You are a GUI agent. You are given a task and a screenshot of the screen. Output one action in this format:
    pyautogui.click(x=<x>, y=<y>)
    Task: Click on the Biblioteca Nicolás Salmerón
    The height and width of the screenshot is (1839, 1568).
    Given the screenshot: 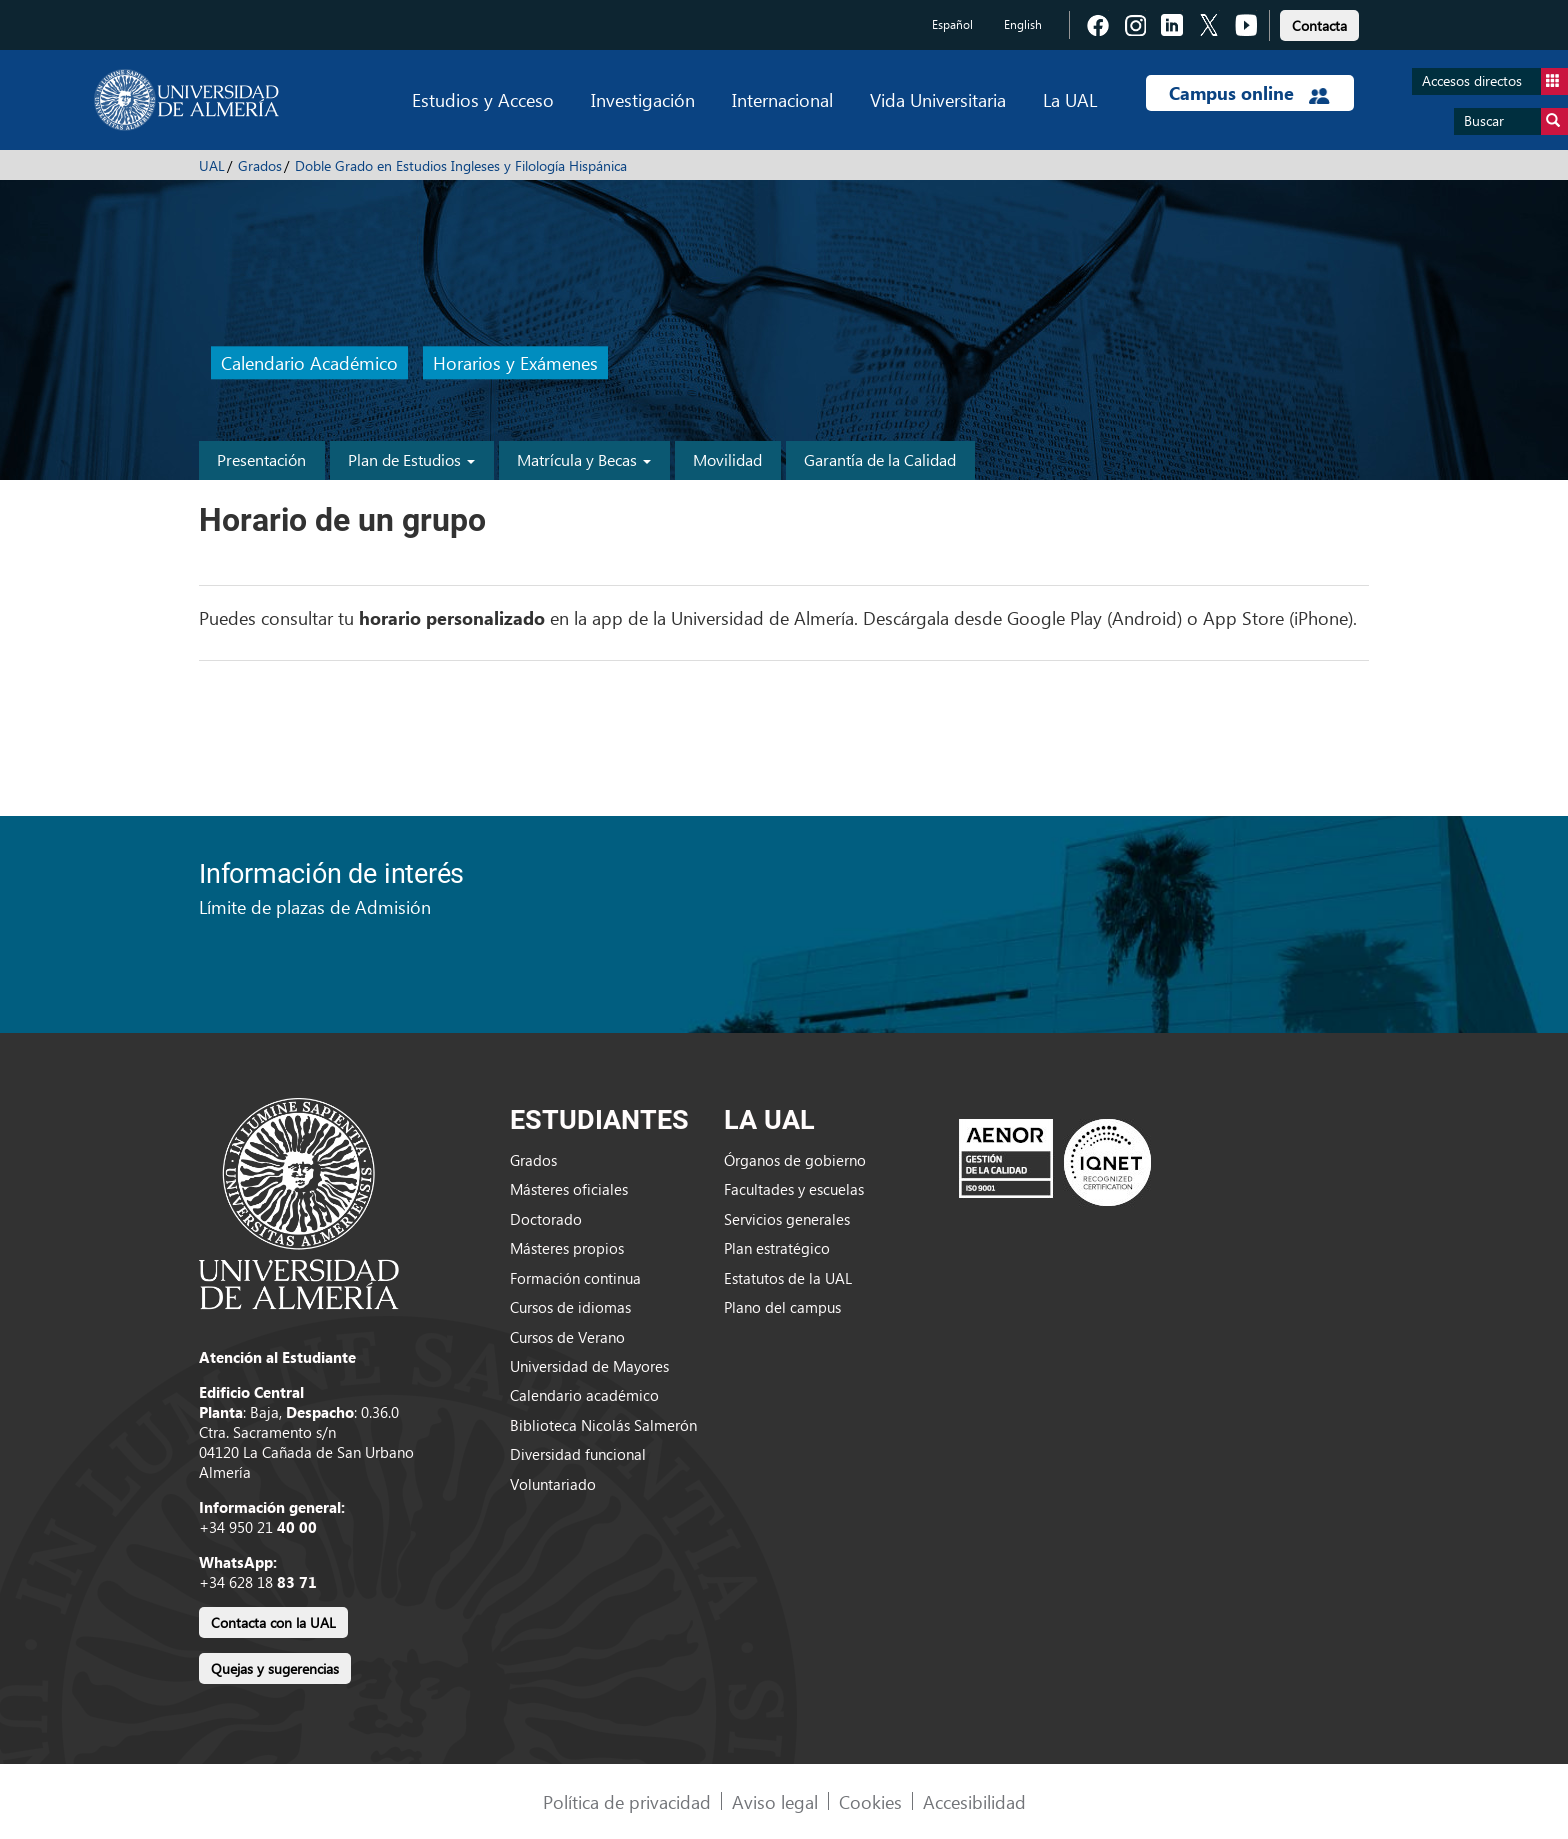 What is the action you would take?
    pyautogui.click(x=603, y=1425)
    